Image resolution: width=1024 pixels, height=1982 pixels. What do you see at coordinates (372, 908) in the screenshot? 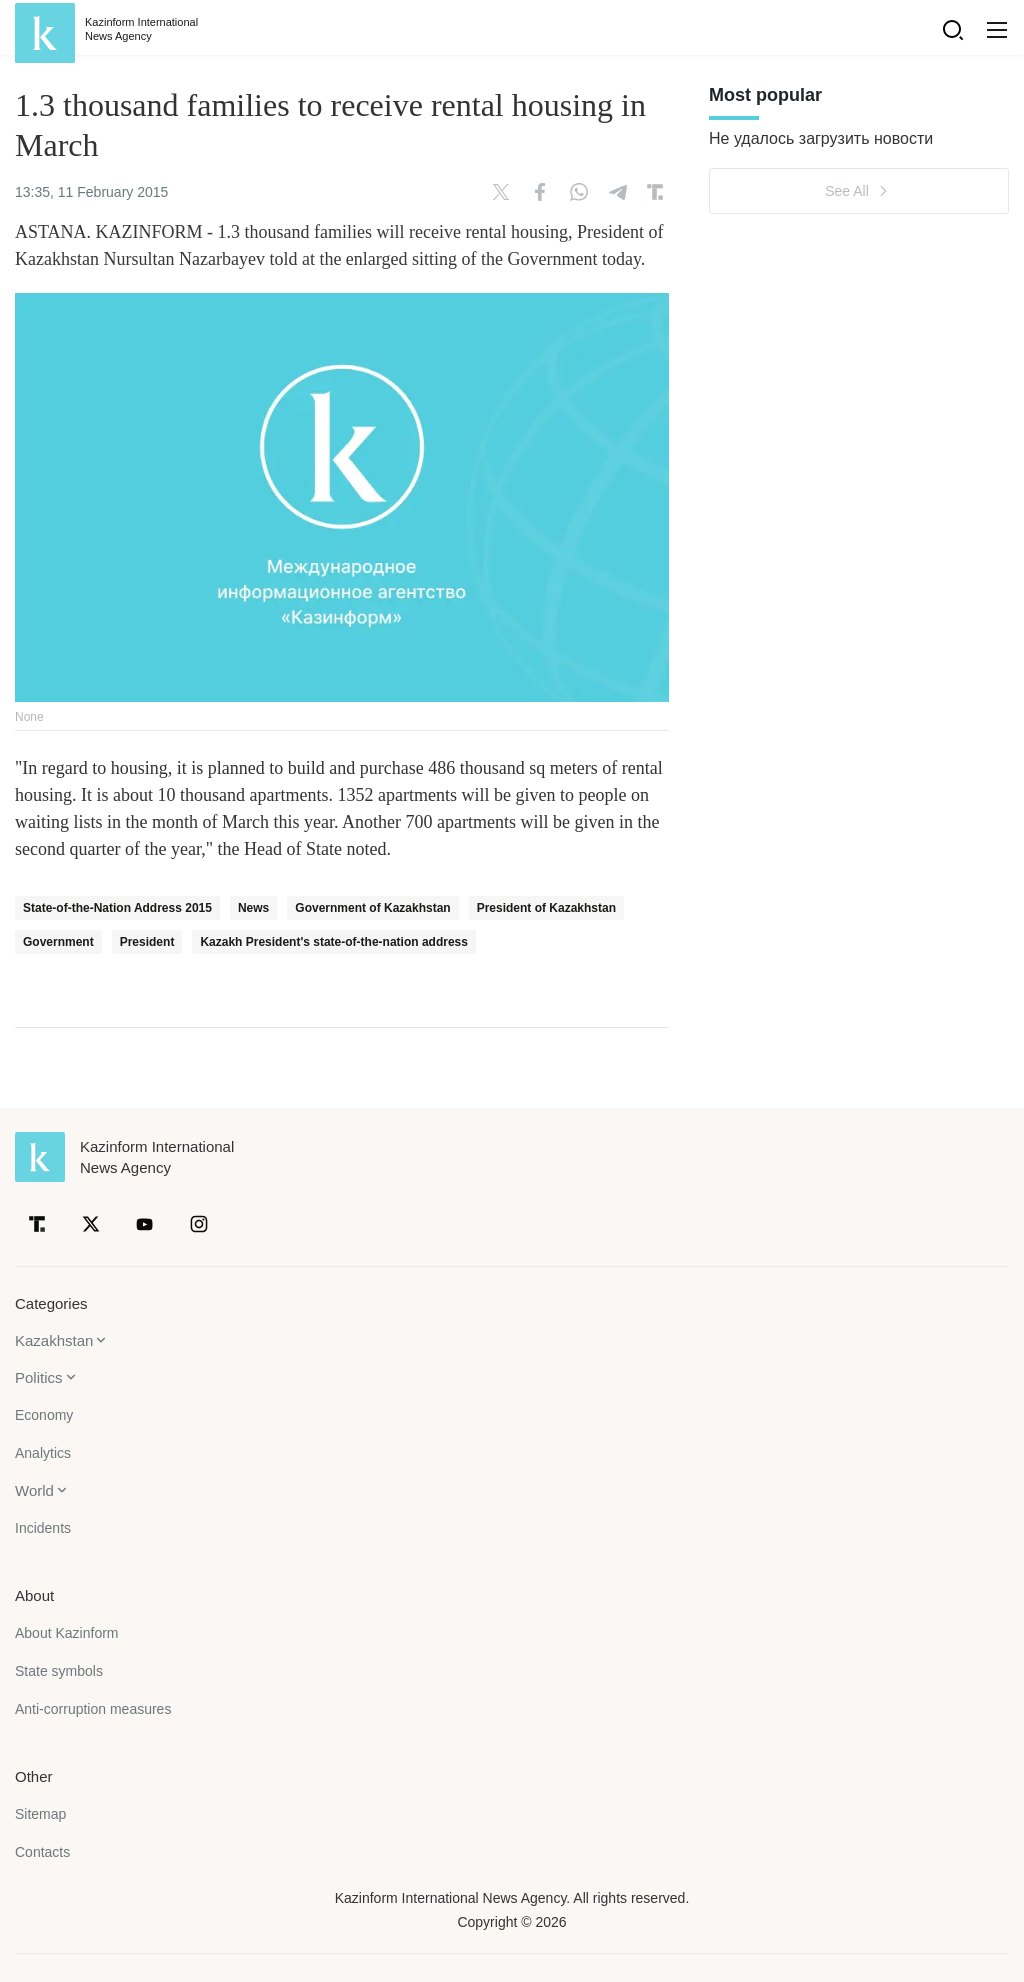
I see `Government of Kazakhstan` at bounding box center [372, 908].